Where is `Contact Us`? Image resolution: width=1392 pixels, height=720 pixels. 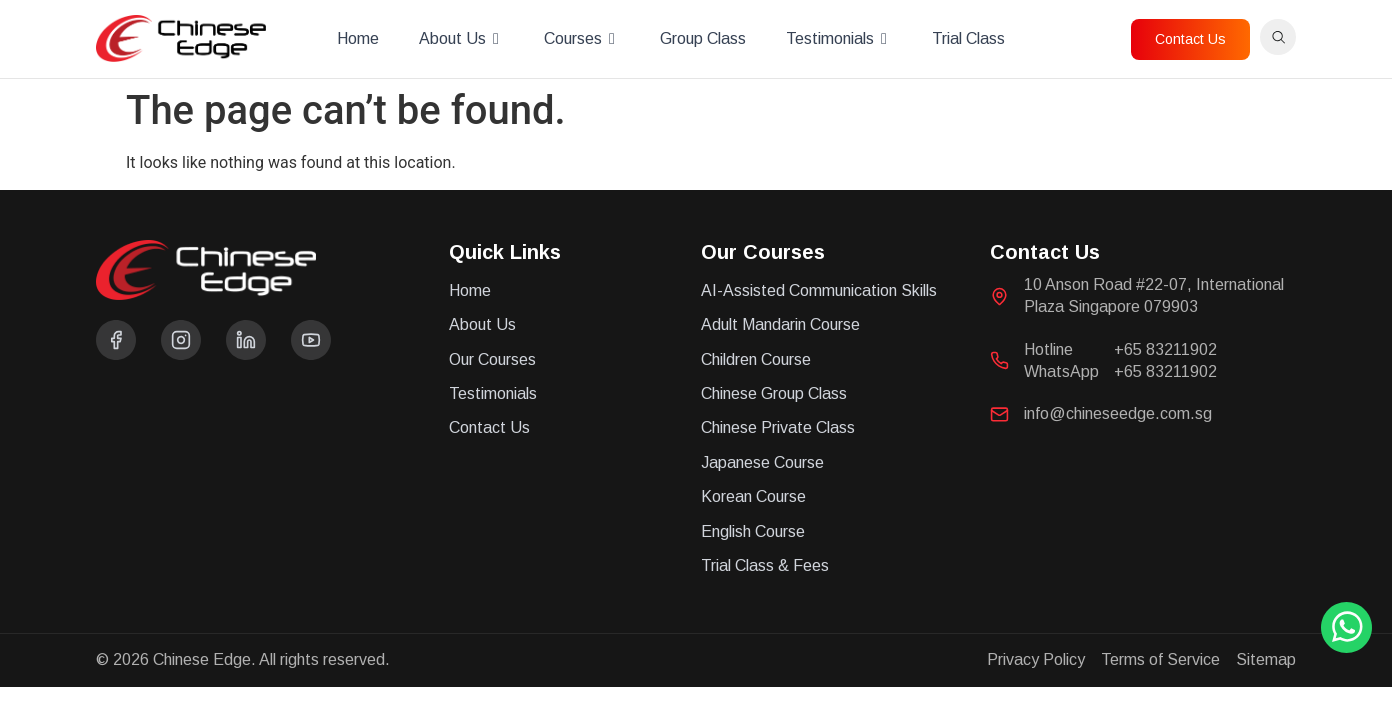 Contact Us is located at coordinates (489, 427).